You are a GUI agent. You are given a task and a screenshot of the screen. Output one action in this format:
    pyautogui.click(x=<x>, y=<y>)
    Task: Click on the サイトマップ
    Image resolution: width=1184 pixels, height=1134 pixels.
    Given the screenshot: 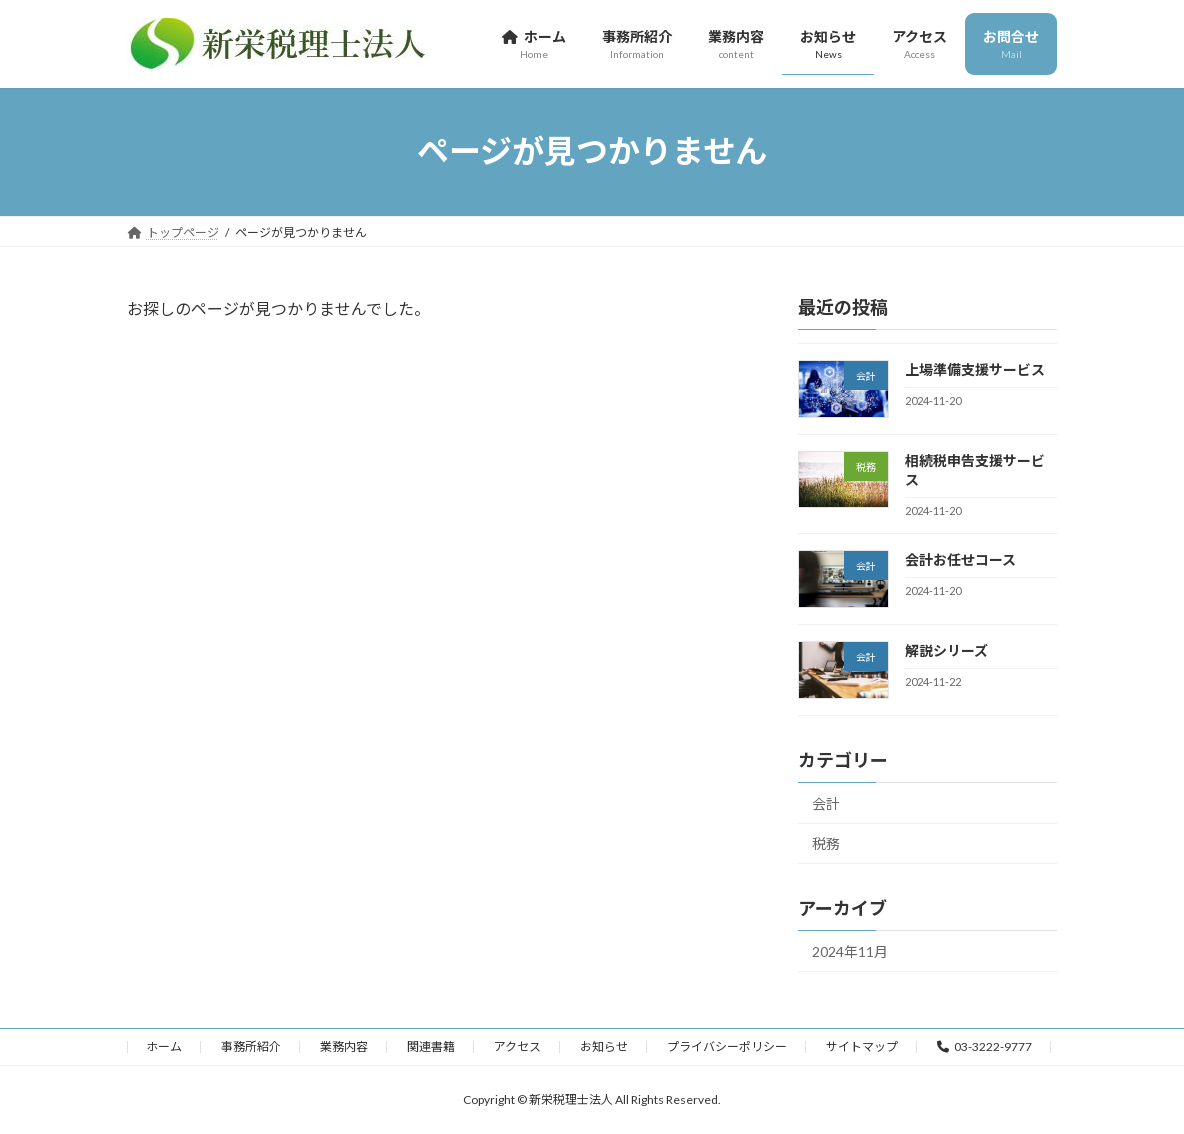 What is the action you would take?
    pyautogui.click(x=862, y=1046)
    